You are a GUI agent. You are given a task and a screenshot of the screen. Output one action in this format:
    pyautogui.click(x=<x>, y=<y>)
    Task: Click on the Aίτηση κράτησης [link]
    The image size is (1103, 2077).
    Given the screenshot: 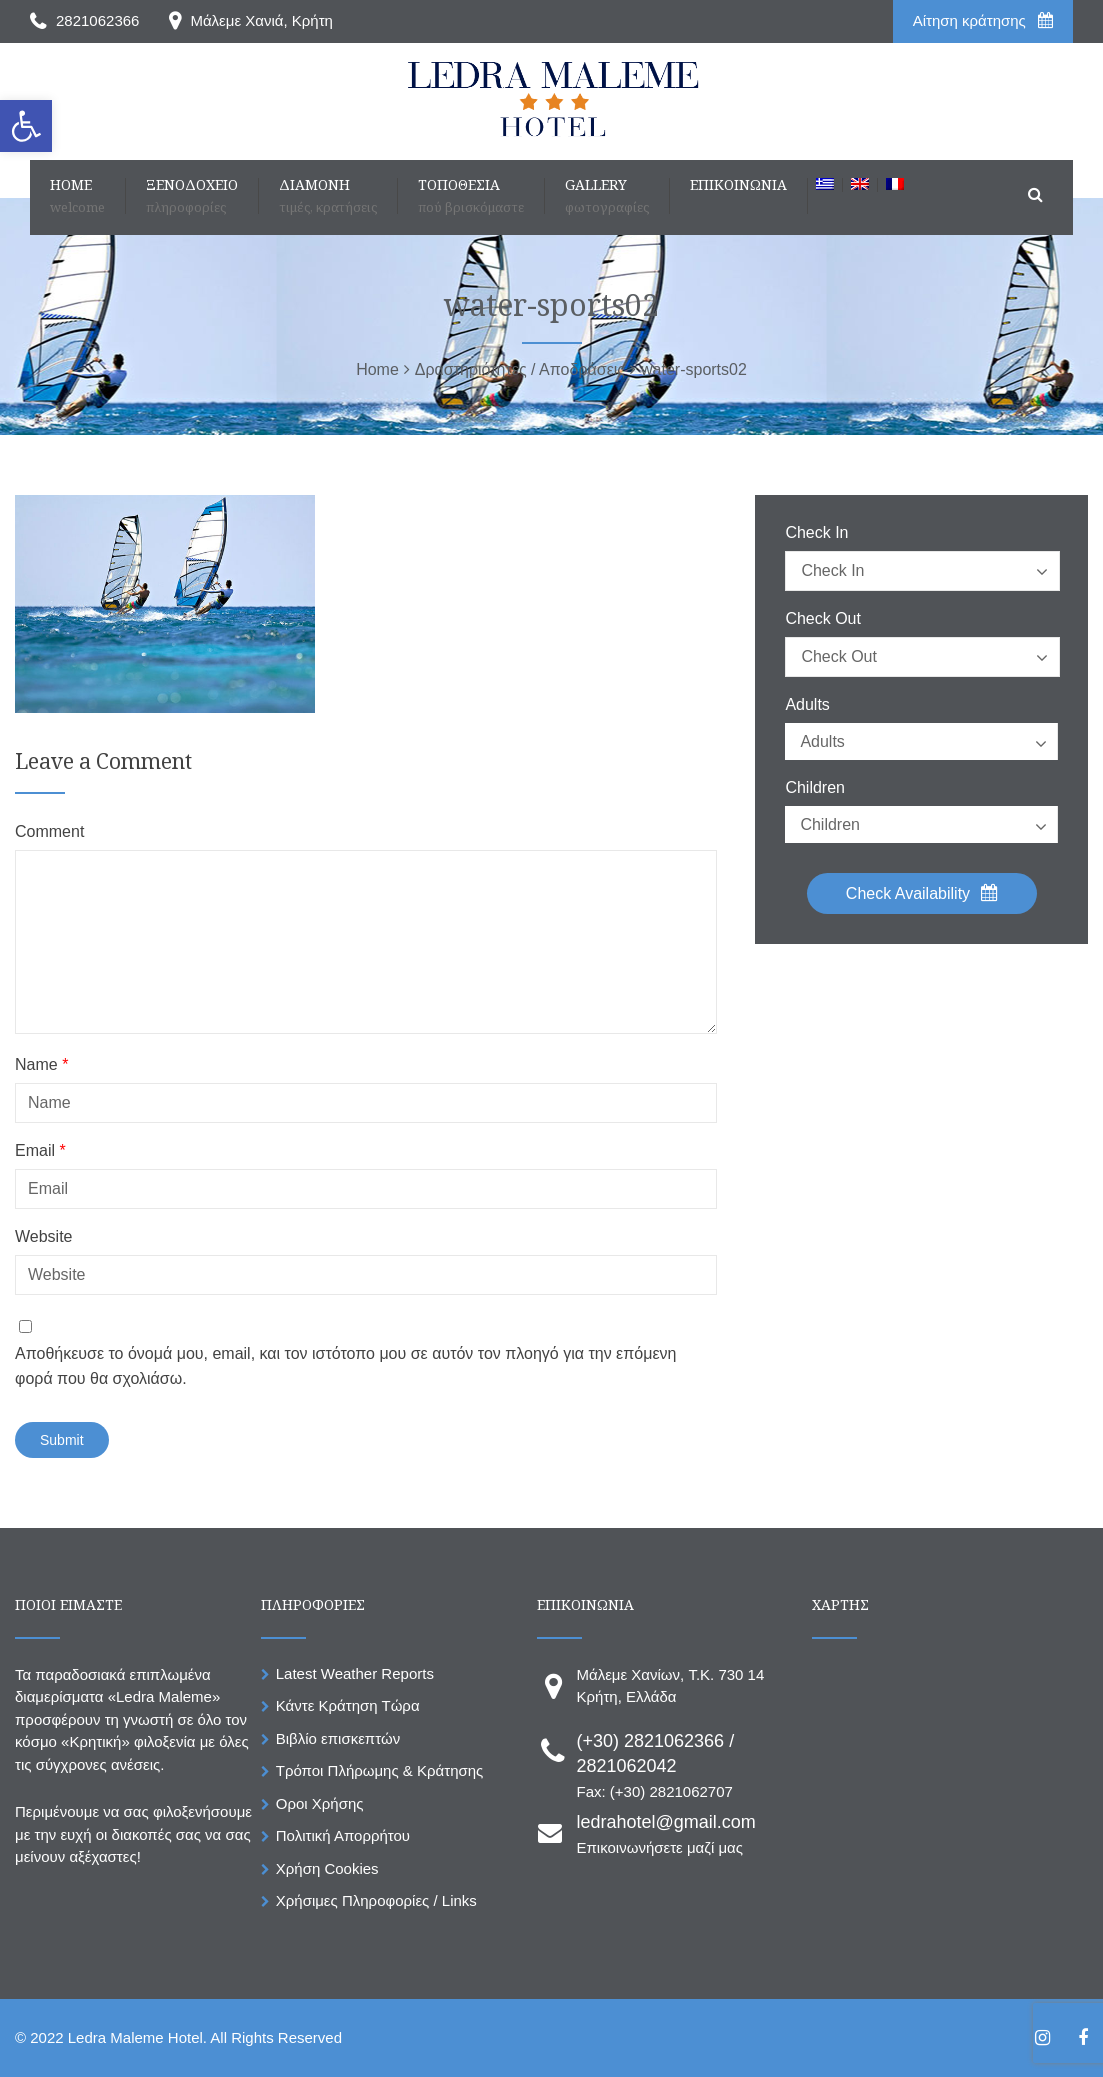 What is the action you would take?
    pyautogui.click(x=983, y=20)
    